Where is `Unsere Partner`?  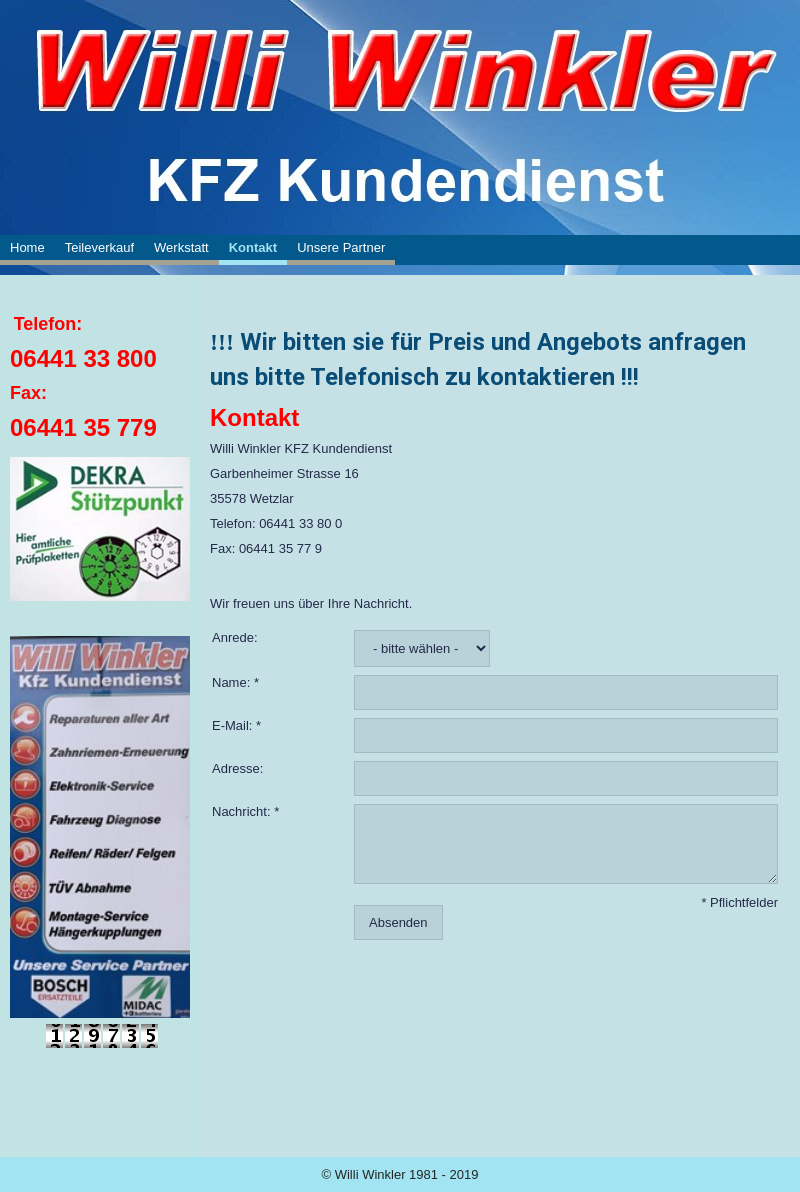 Unsere Partner is located at coordinates (341, 247).